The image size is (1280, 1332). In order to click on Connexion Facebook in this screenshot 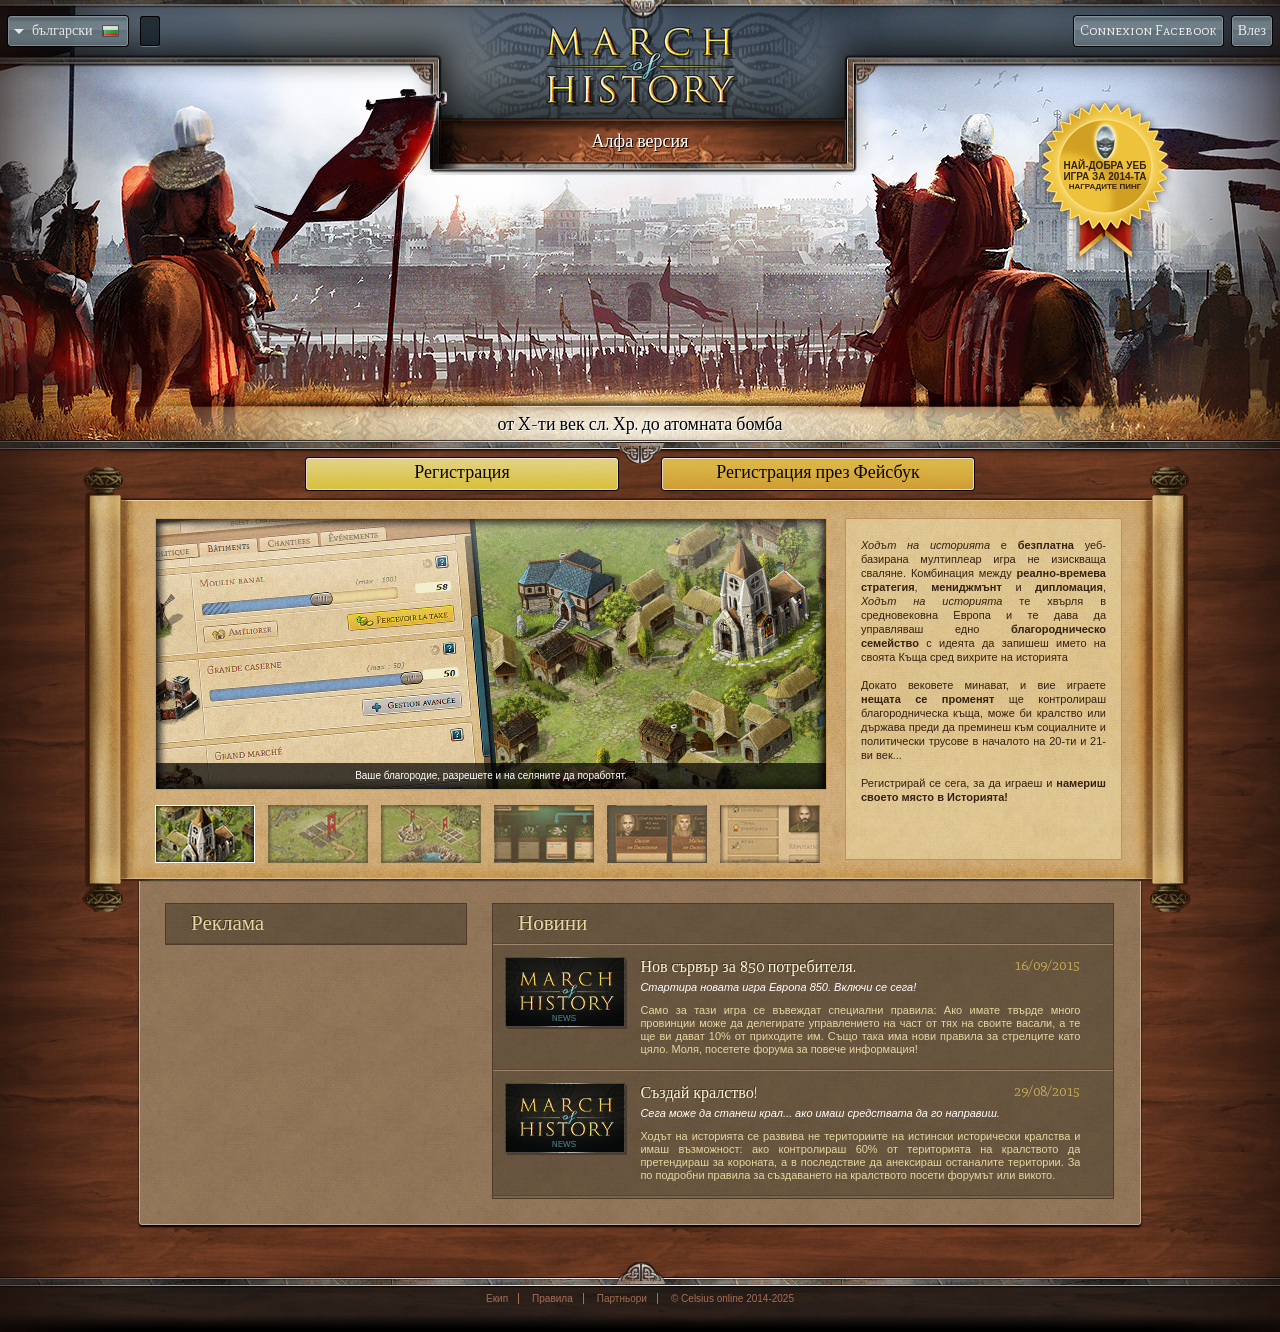, I will do `click(1148, 30)`.